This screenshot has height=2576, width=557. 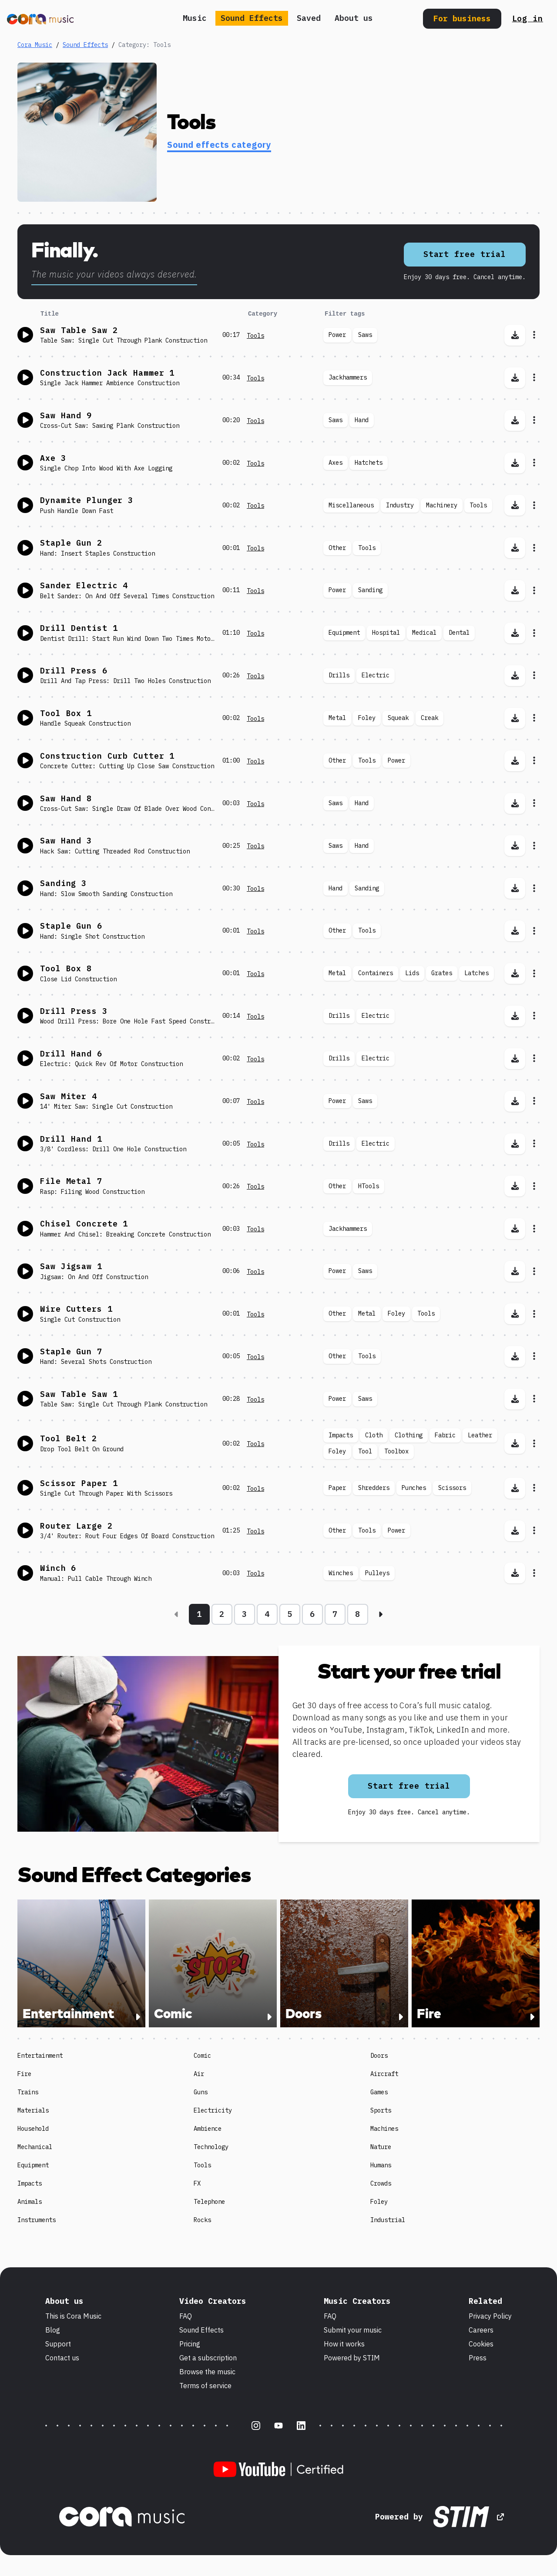 I want to click on About us, so click(x=354, y=18).